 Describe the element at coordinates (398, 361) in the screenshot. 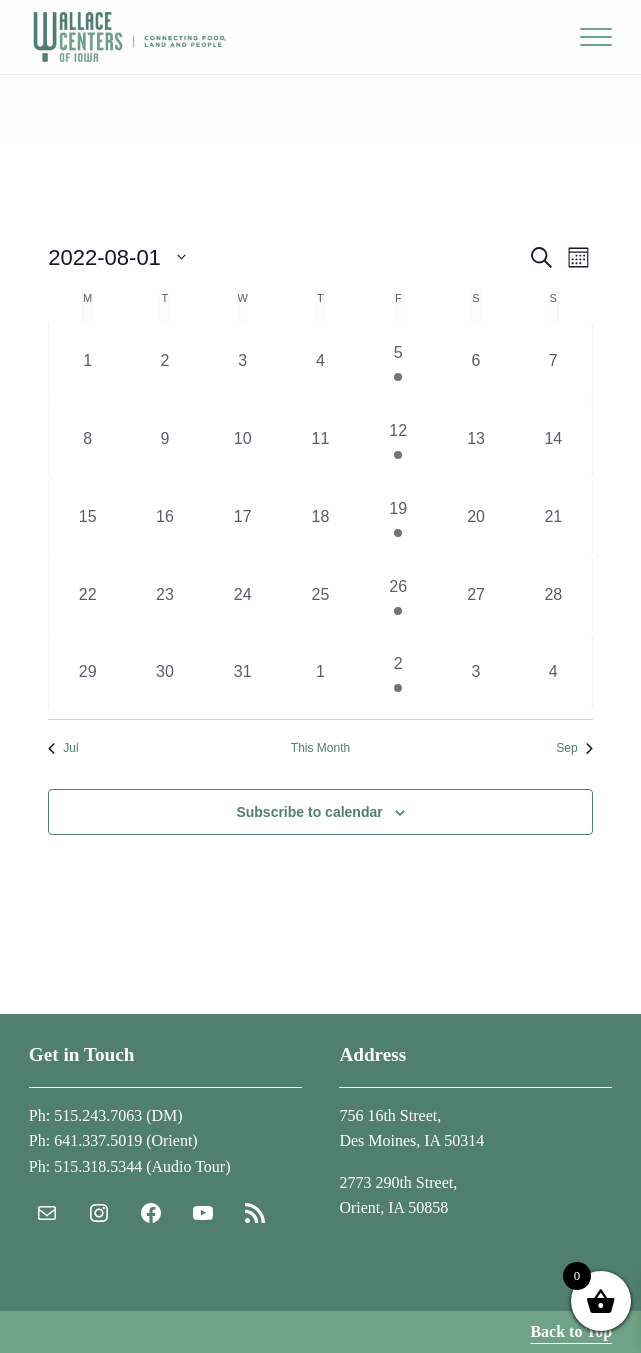

I see `[August 5, 1 event, past day]` at that location.